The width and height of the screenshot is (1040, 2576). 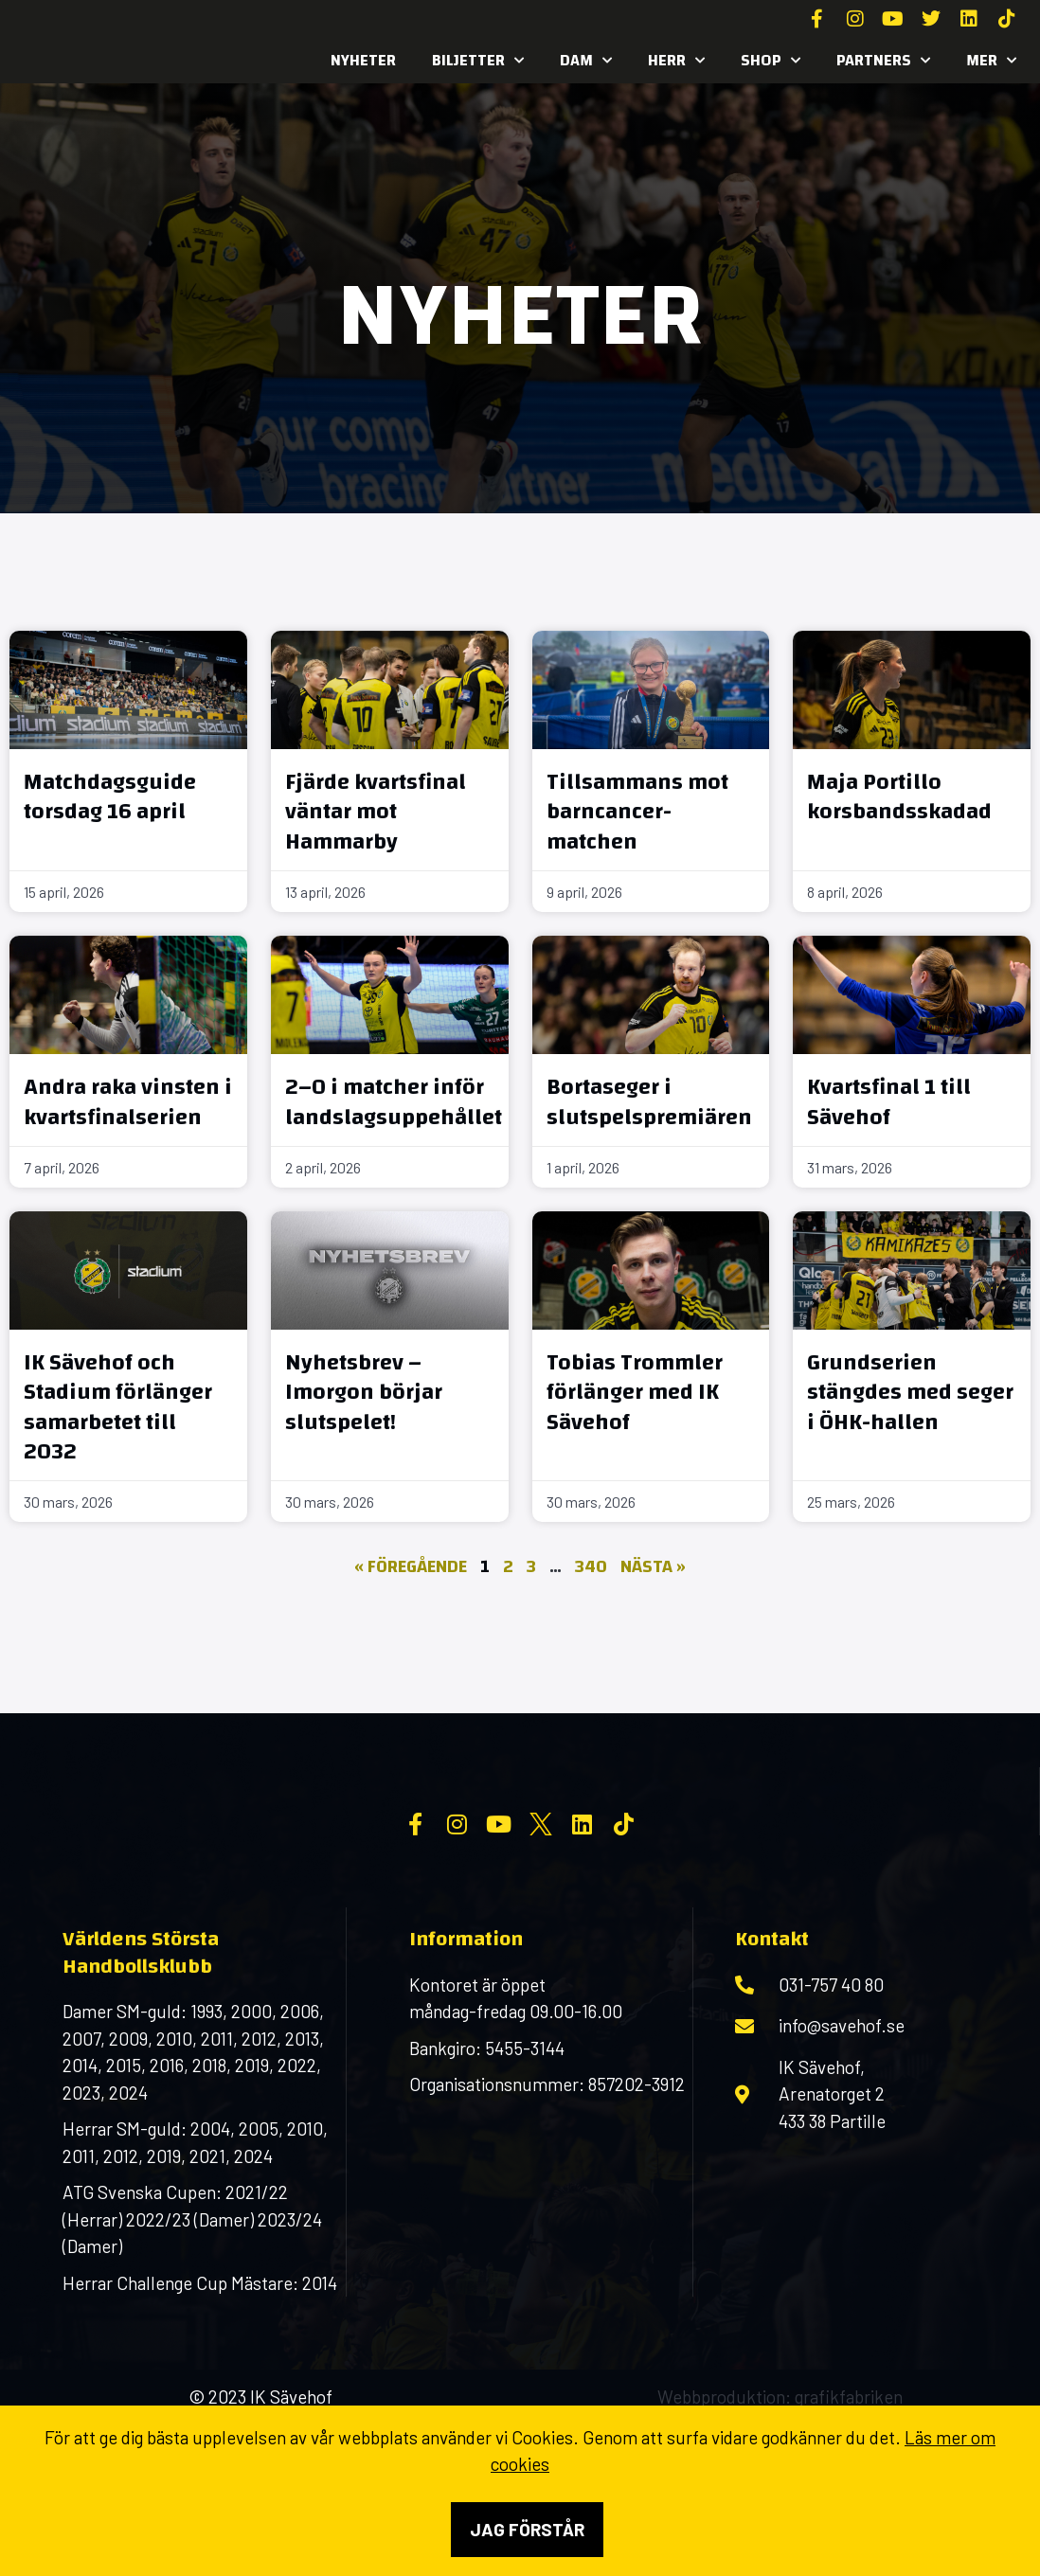 I want to click on Biljetter, so click(x=478, y=60).